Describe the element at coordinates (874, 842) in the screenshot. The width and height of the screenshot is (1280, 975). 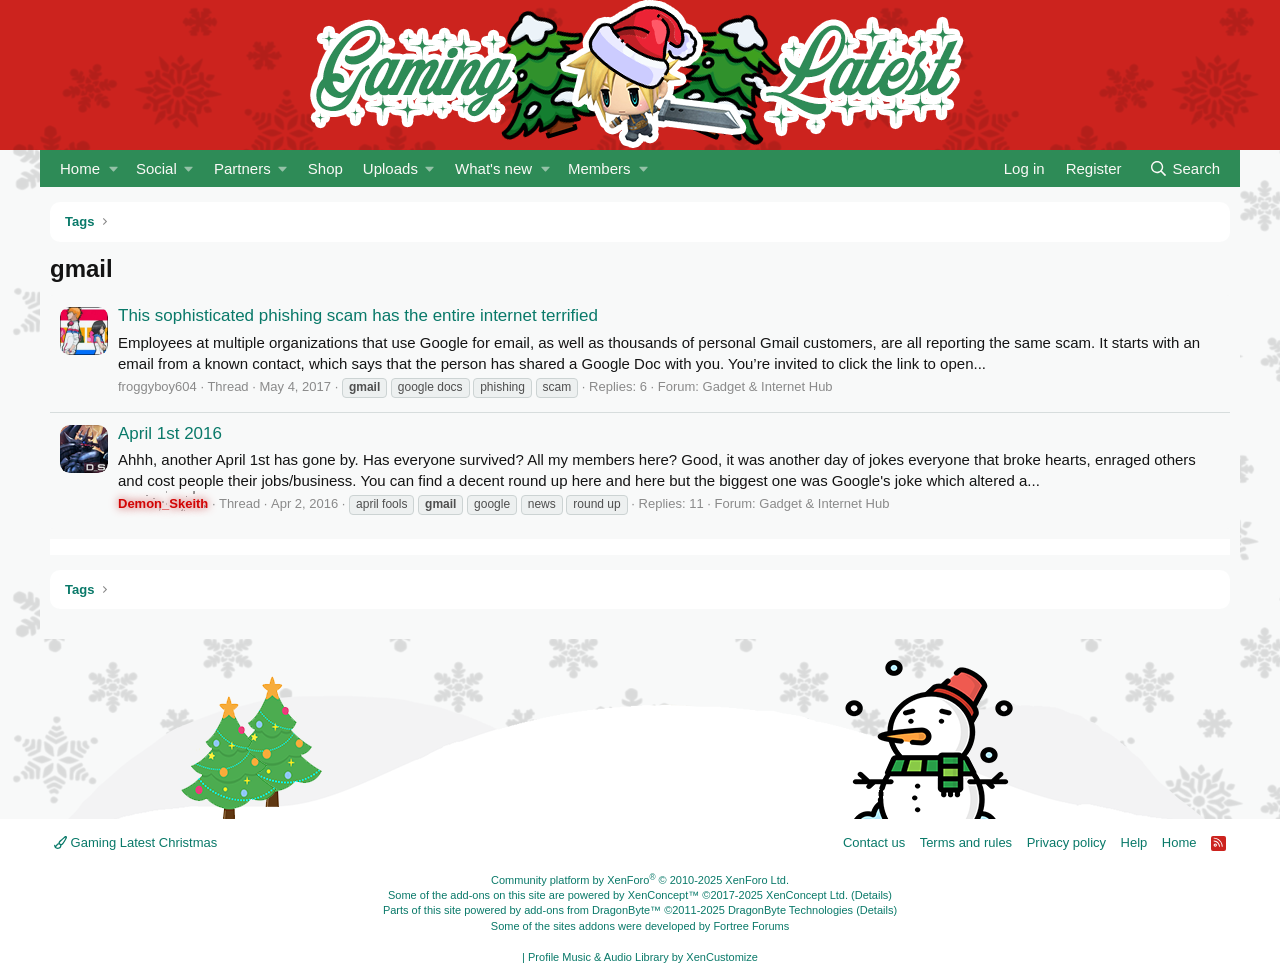
I see `Contact us` at that location.